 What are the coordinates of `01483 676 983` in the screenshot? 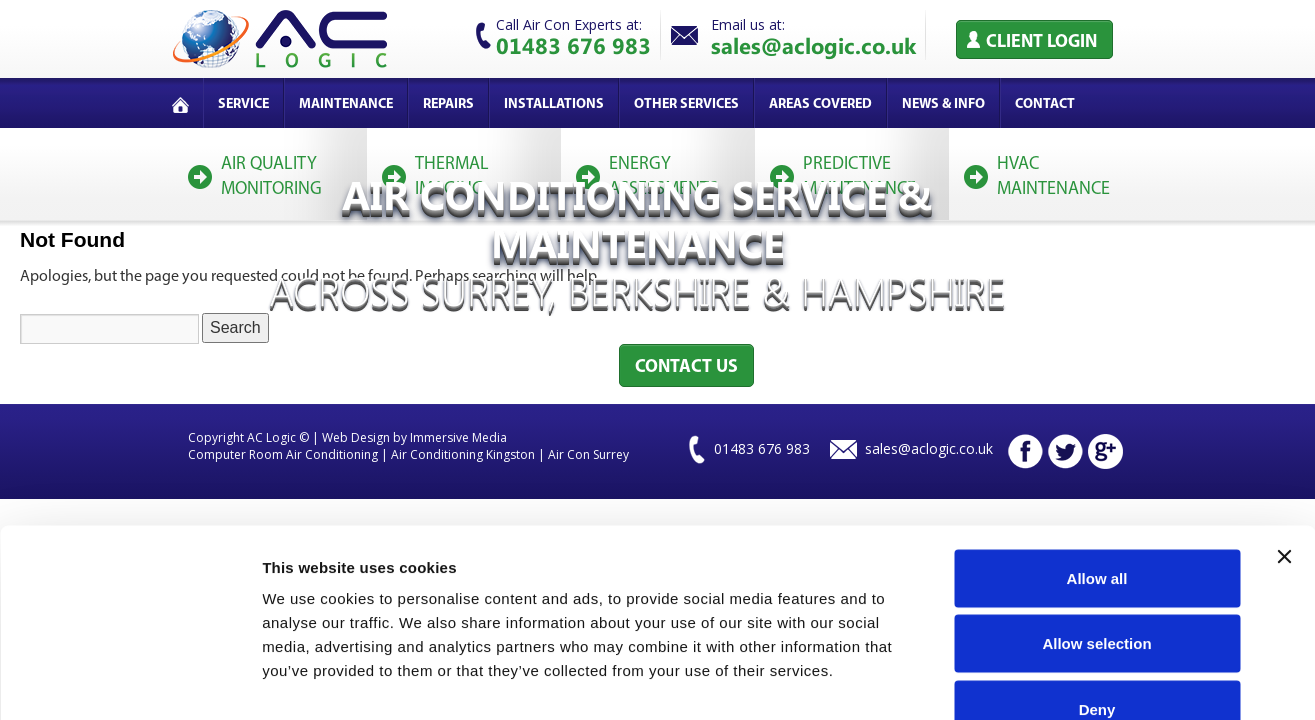 It's located at (573, 45).